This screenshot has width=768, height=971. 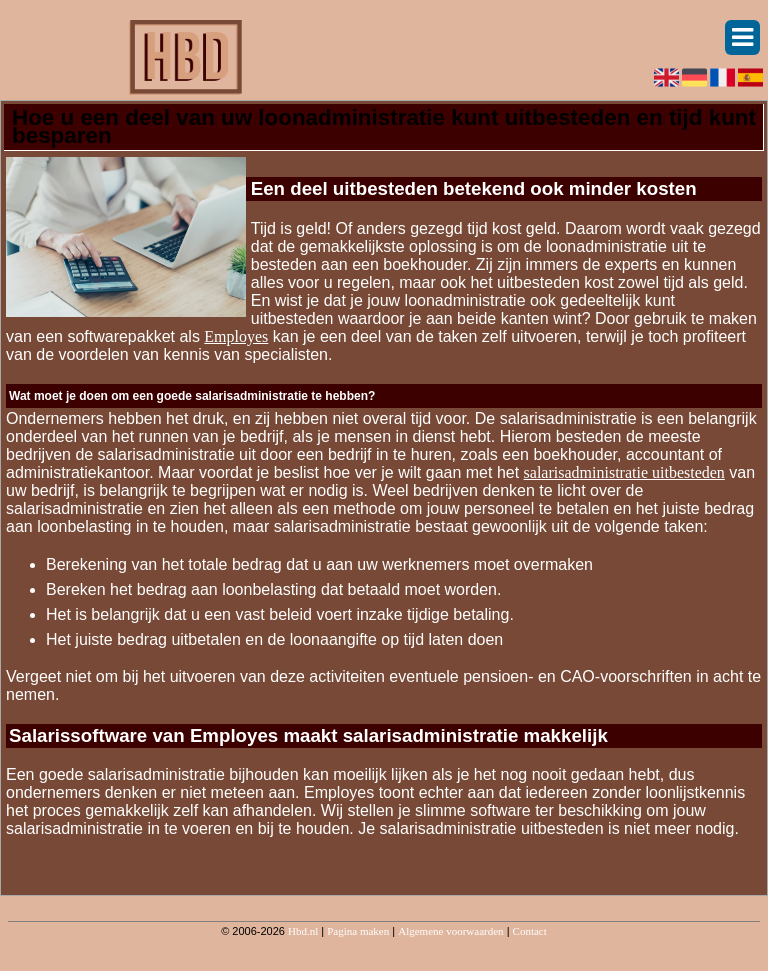 What do you see at coordinates (303, 931) in the screenshot?
I see `Hbd.nl` at bounding box center [303, 931].